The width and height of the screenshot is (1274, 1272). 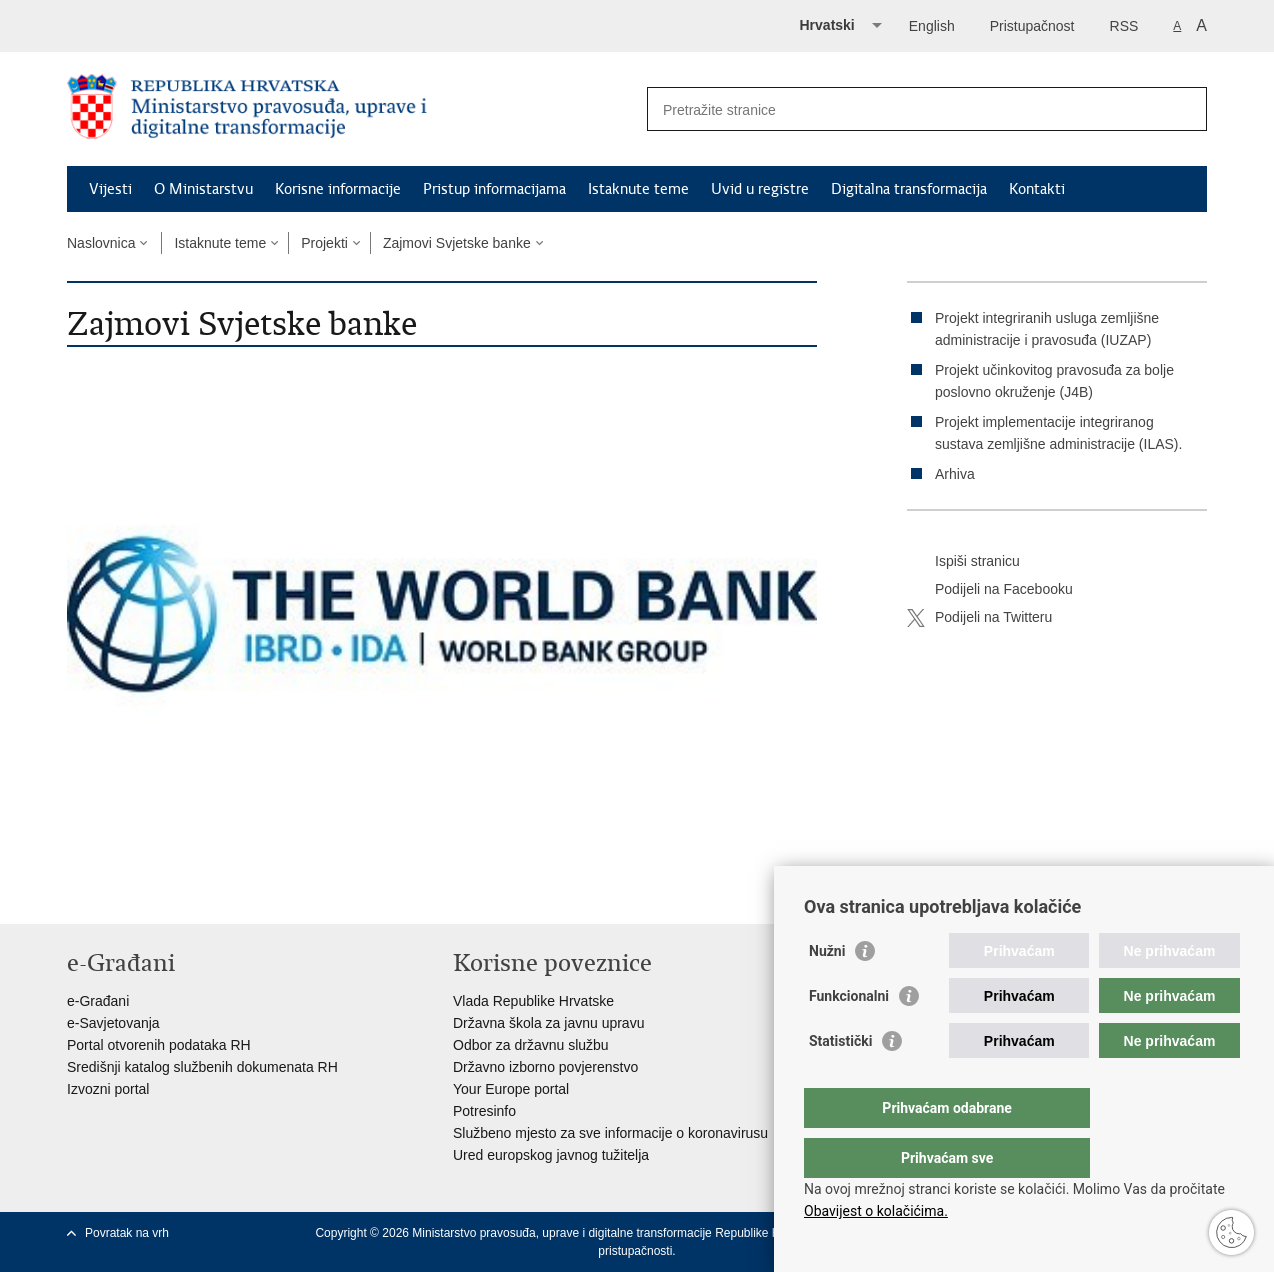 I want to click on Ured europskog javnog tužitelja, so click(x=551, y=1155).